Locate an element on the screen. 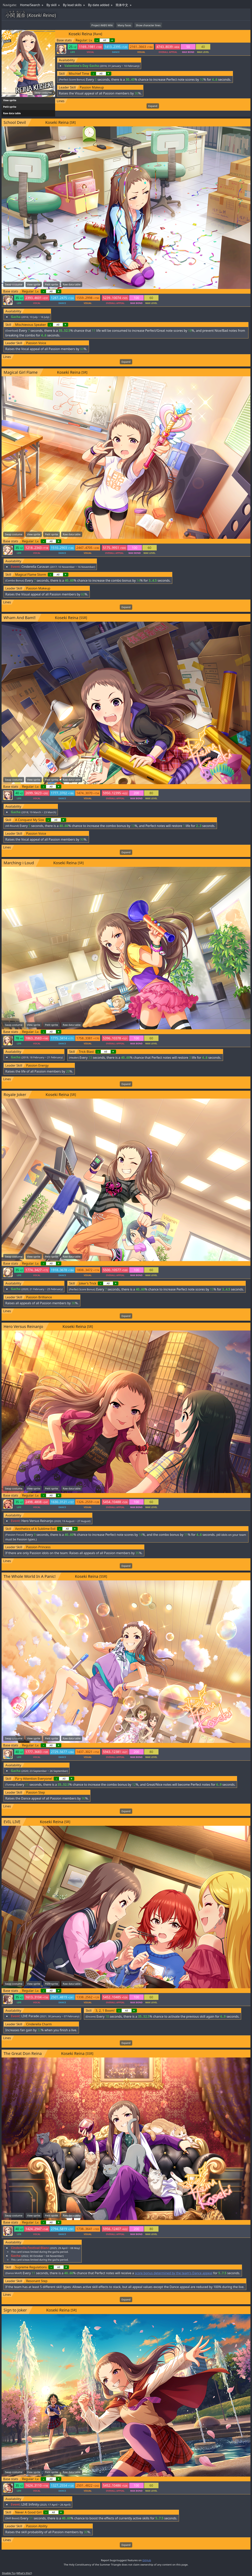  The Great Don Reina is located at coordinates (23, 2053).